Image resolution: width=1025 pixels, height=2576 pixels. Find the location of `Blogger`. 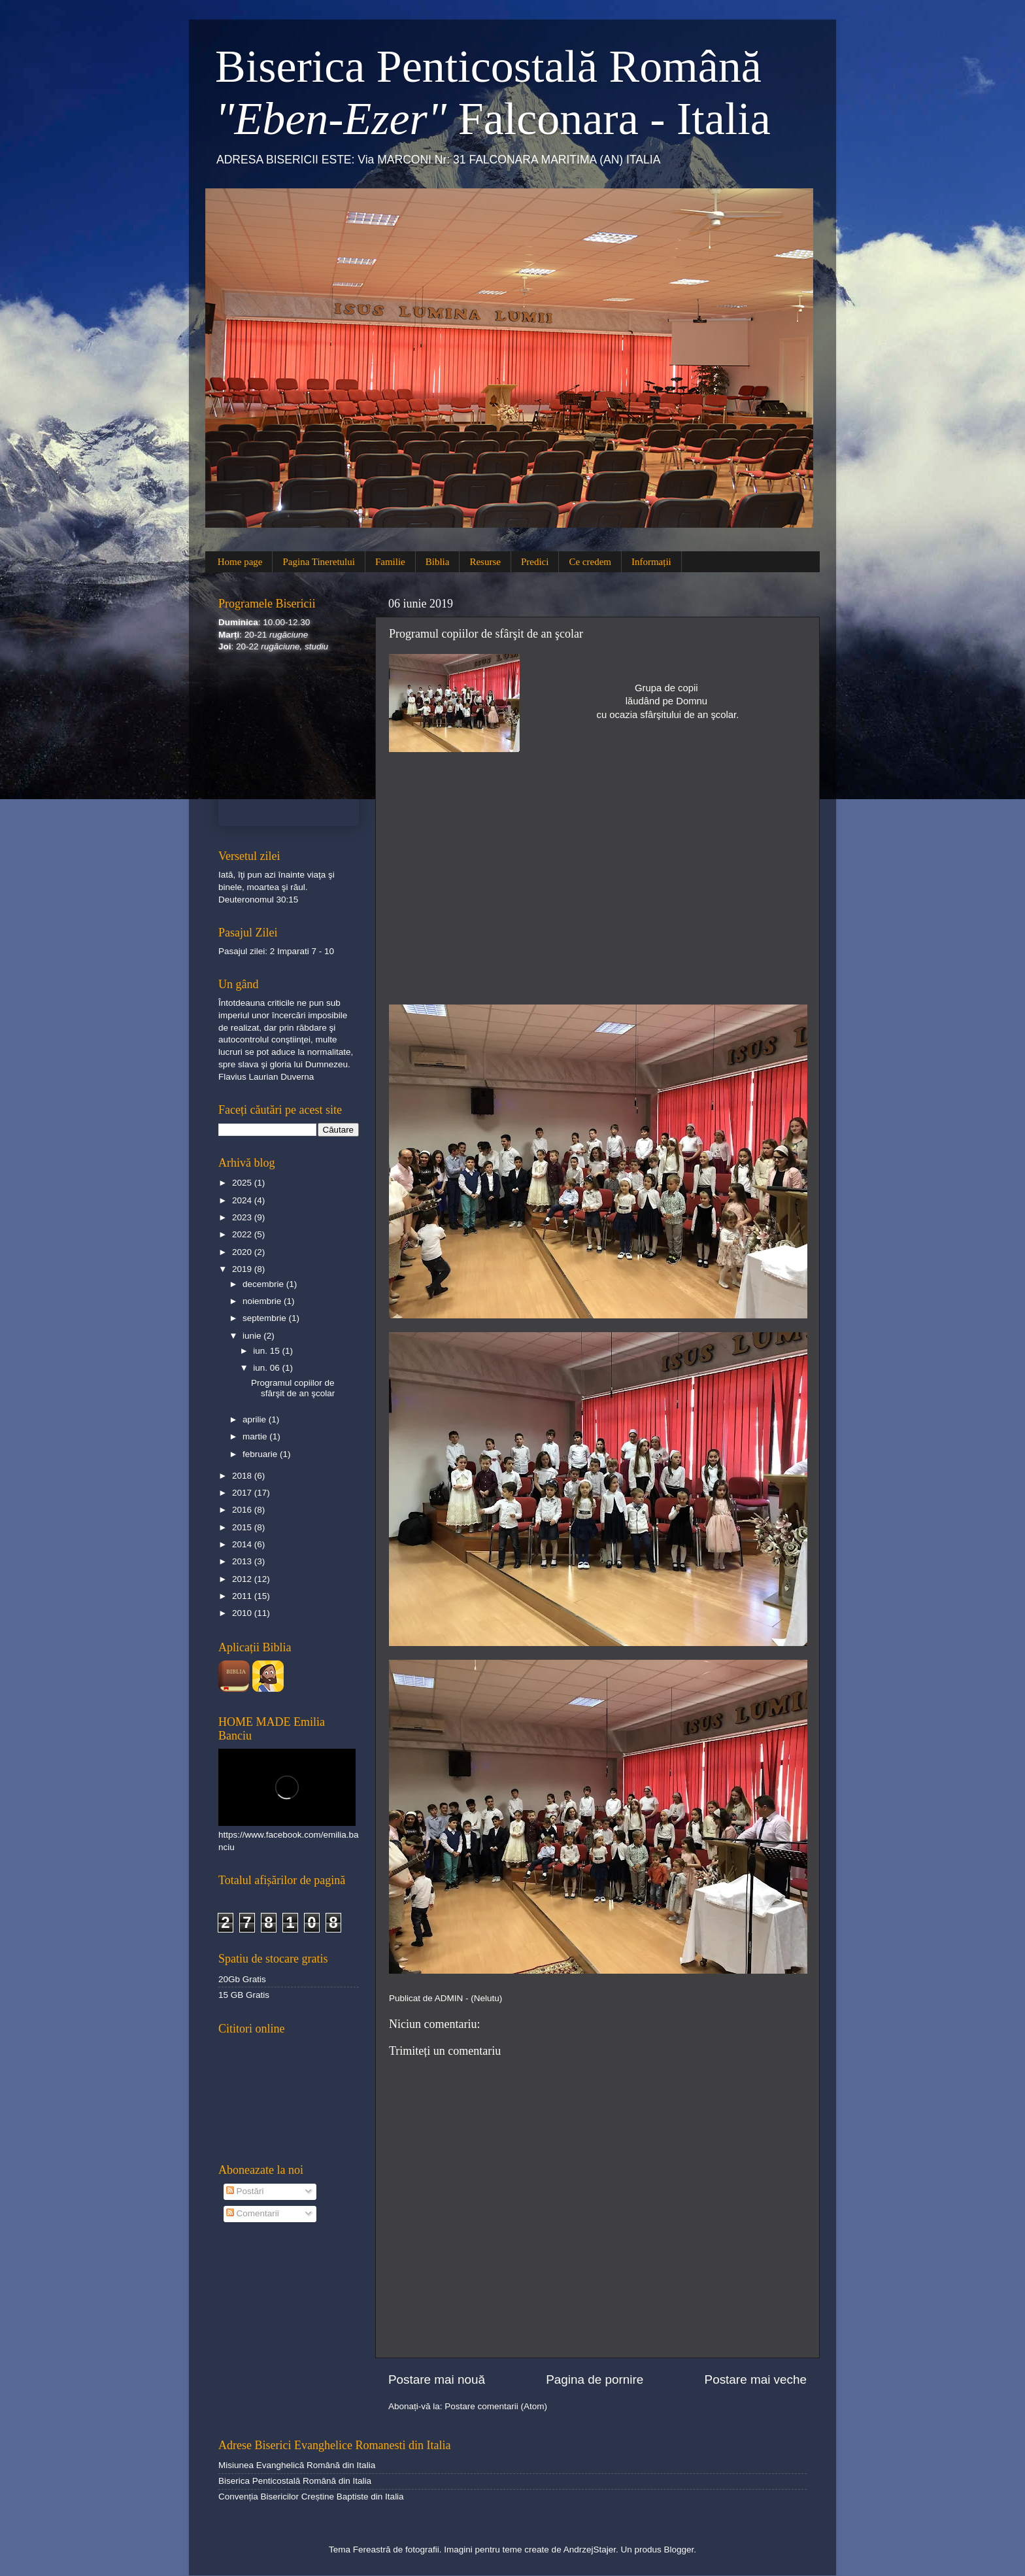

Blogger is located at coordinates (679, 2549).